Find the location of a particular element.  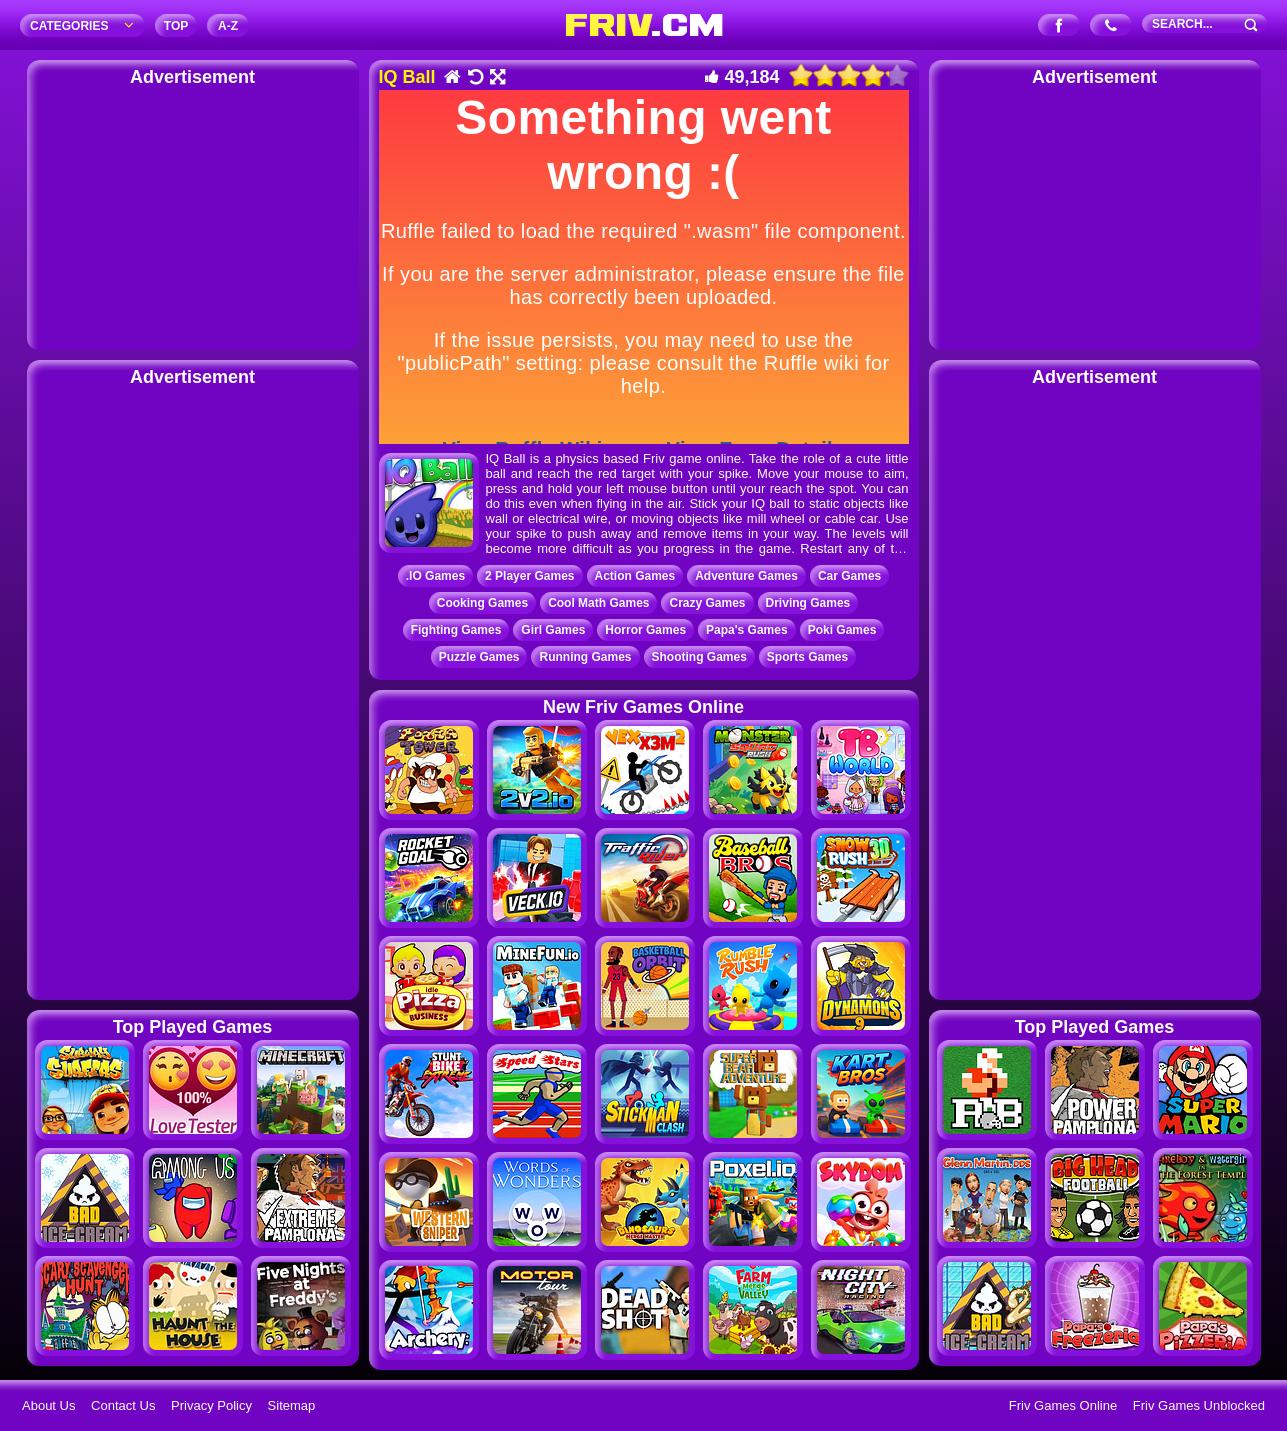

Puzzle Games is located at coordinates (479, 657).